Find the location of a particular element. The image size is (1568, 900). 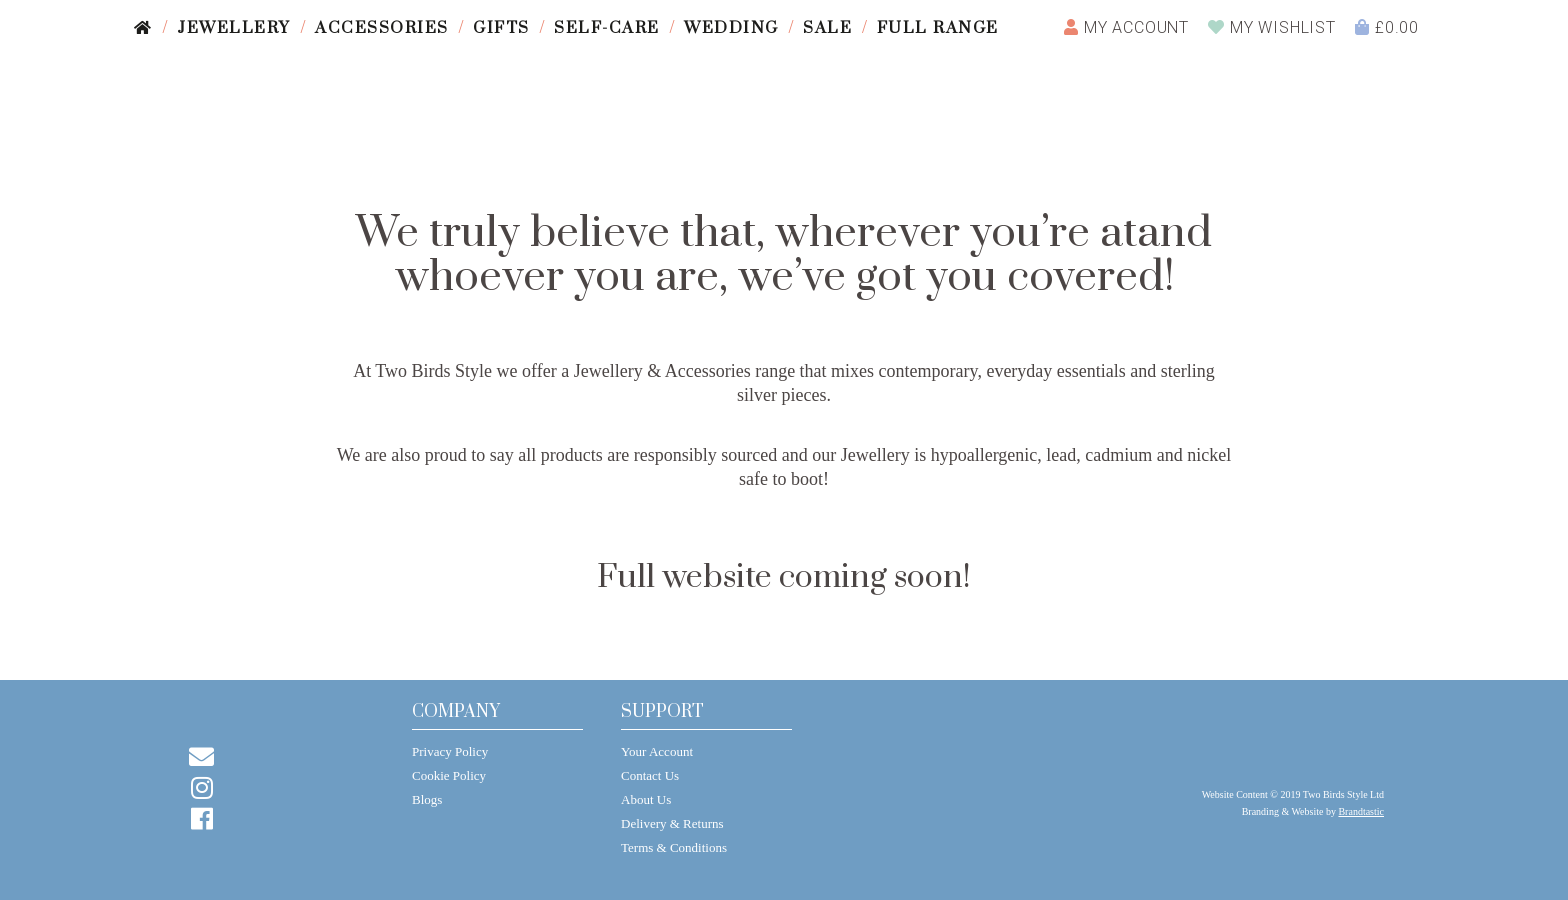

Terms & Conditions is located at coordinates (674, 847).